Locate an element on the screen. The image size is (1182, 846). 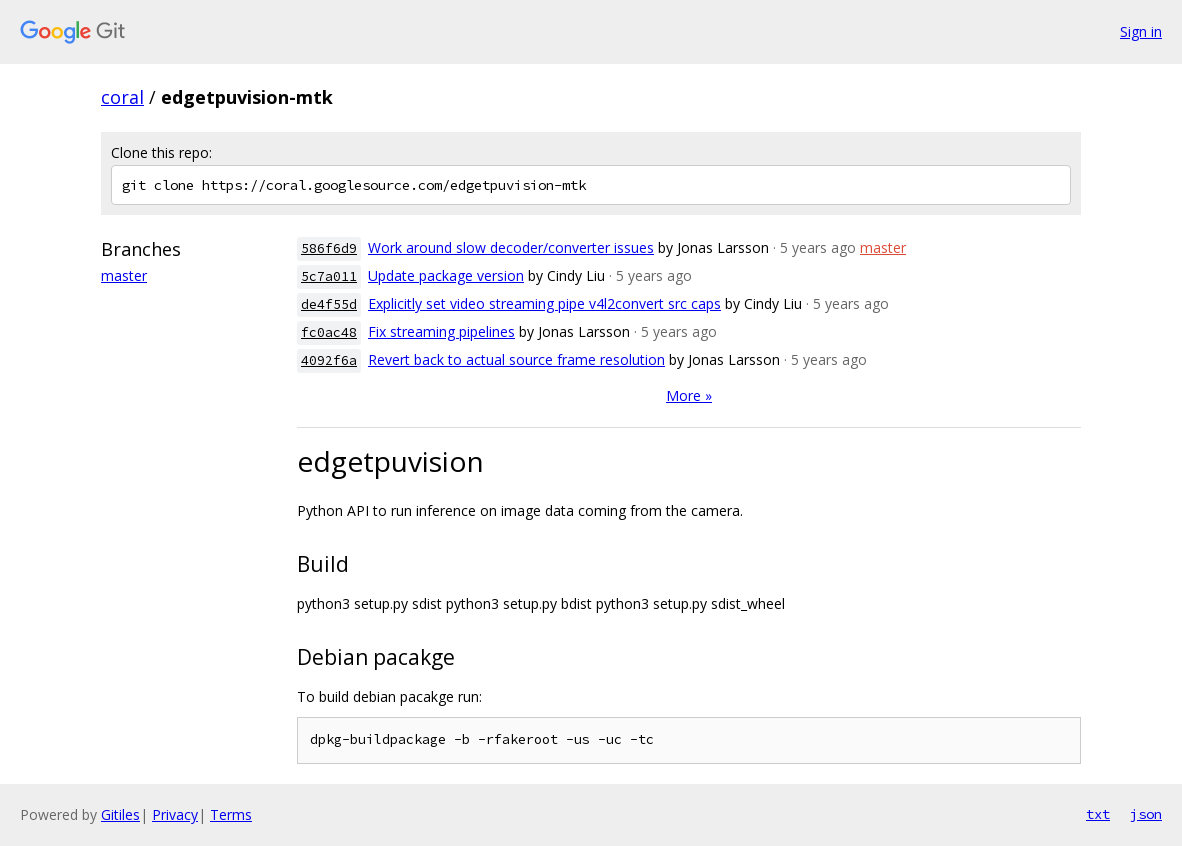
master is located at coordinates (124, 275).